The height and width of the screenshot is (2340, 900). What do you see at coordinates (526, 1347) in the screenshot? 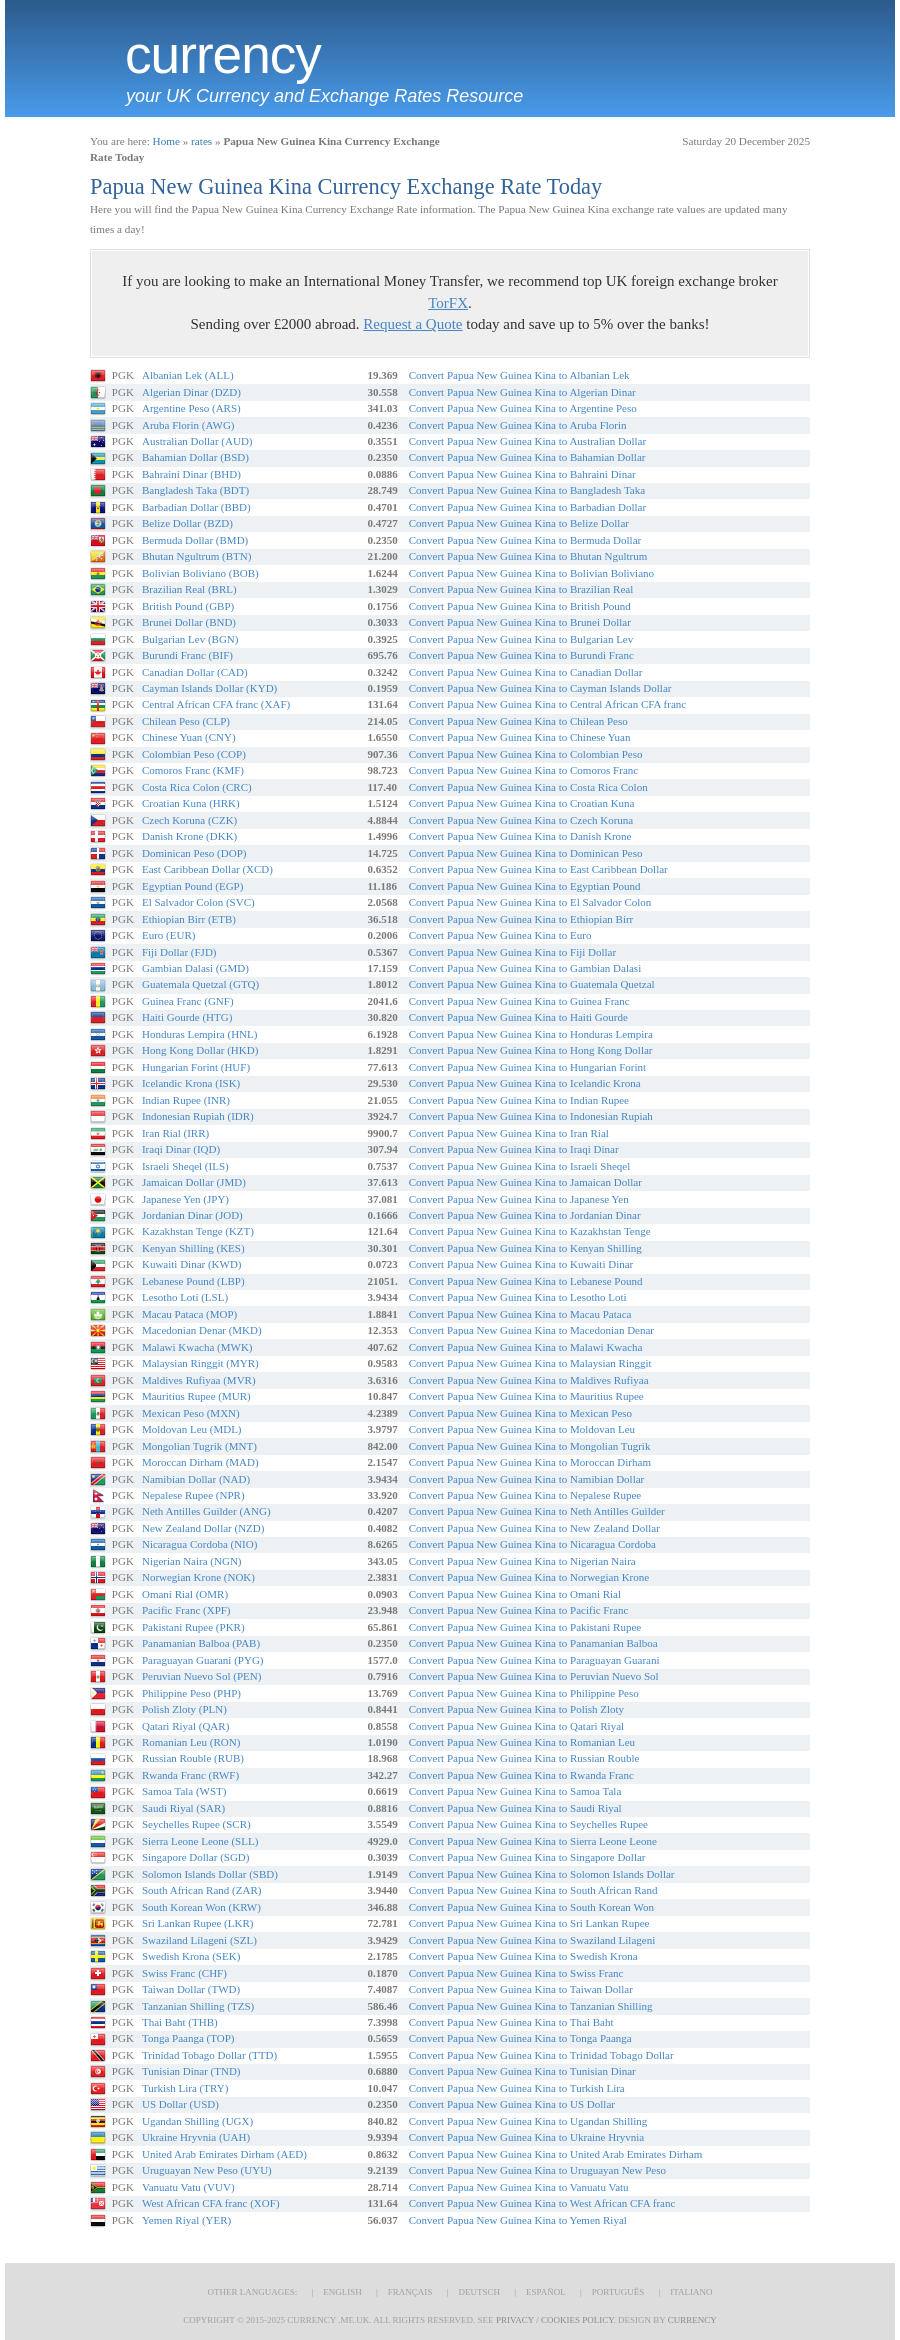
I see `Convert Papua New Guinea Kina to Malawi Kwacha` at bounding box center [526, 1347].